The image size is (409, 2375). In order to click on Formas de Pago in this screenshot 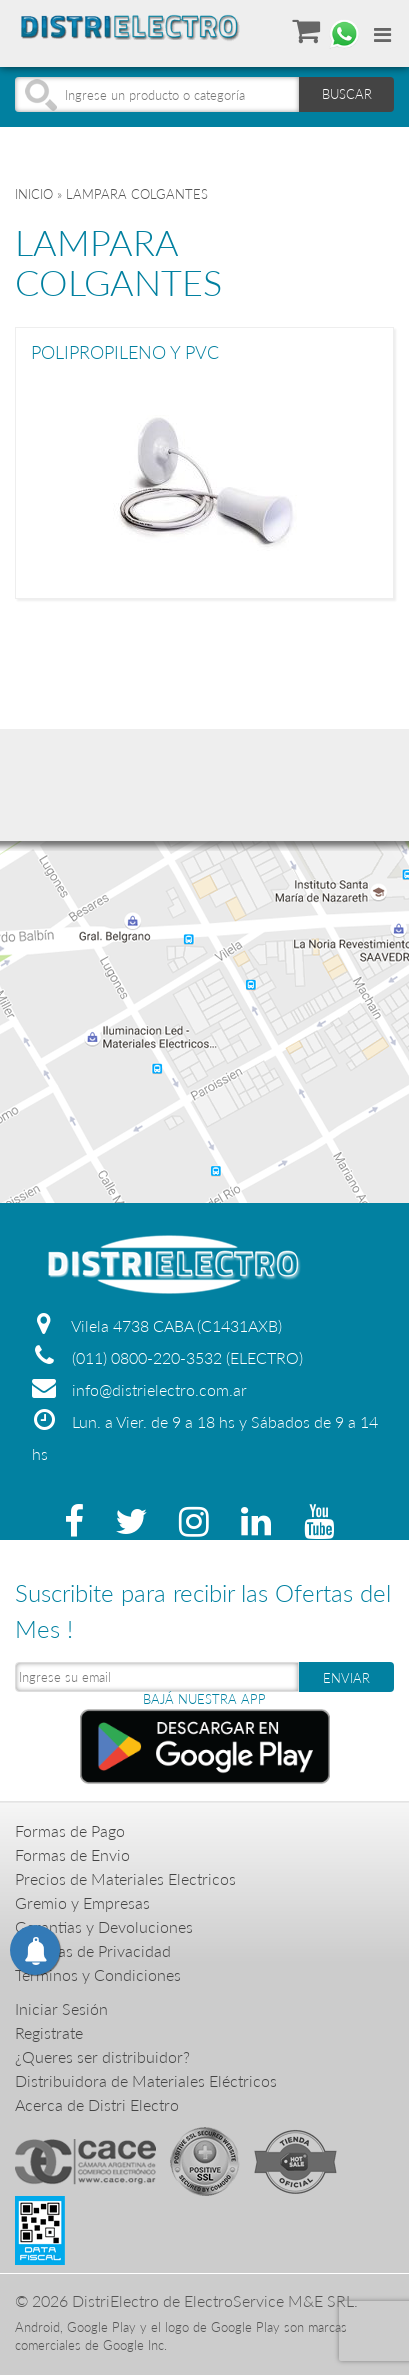, I will do `click(70, 1830)`.